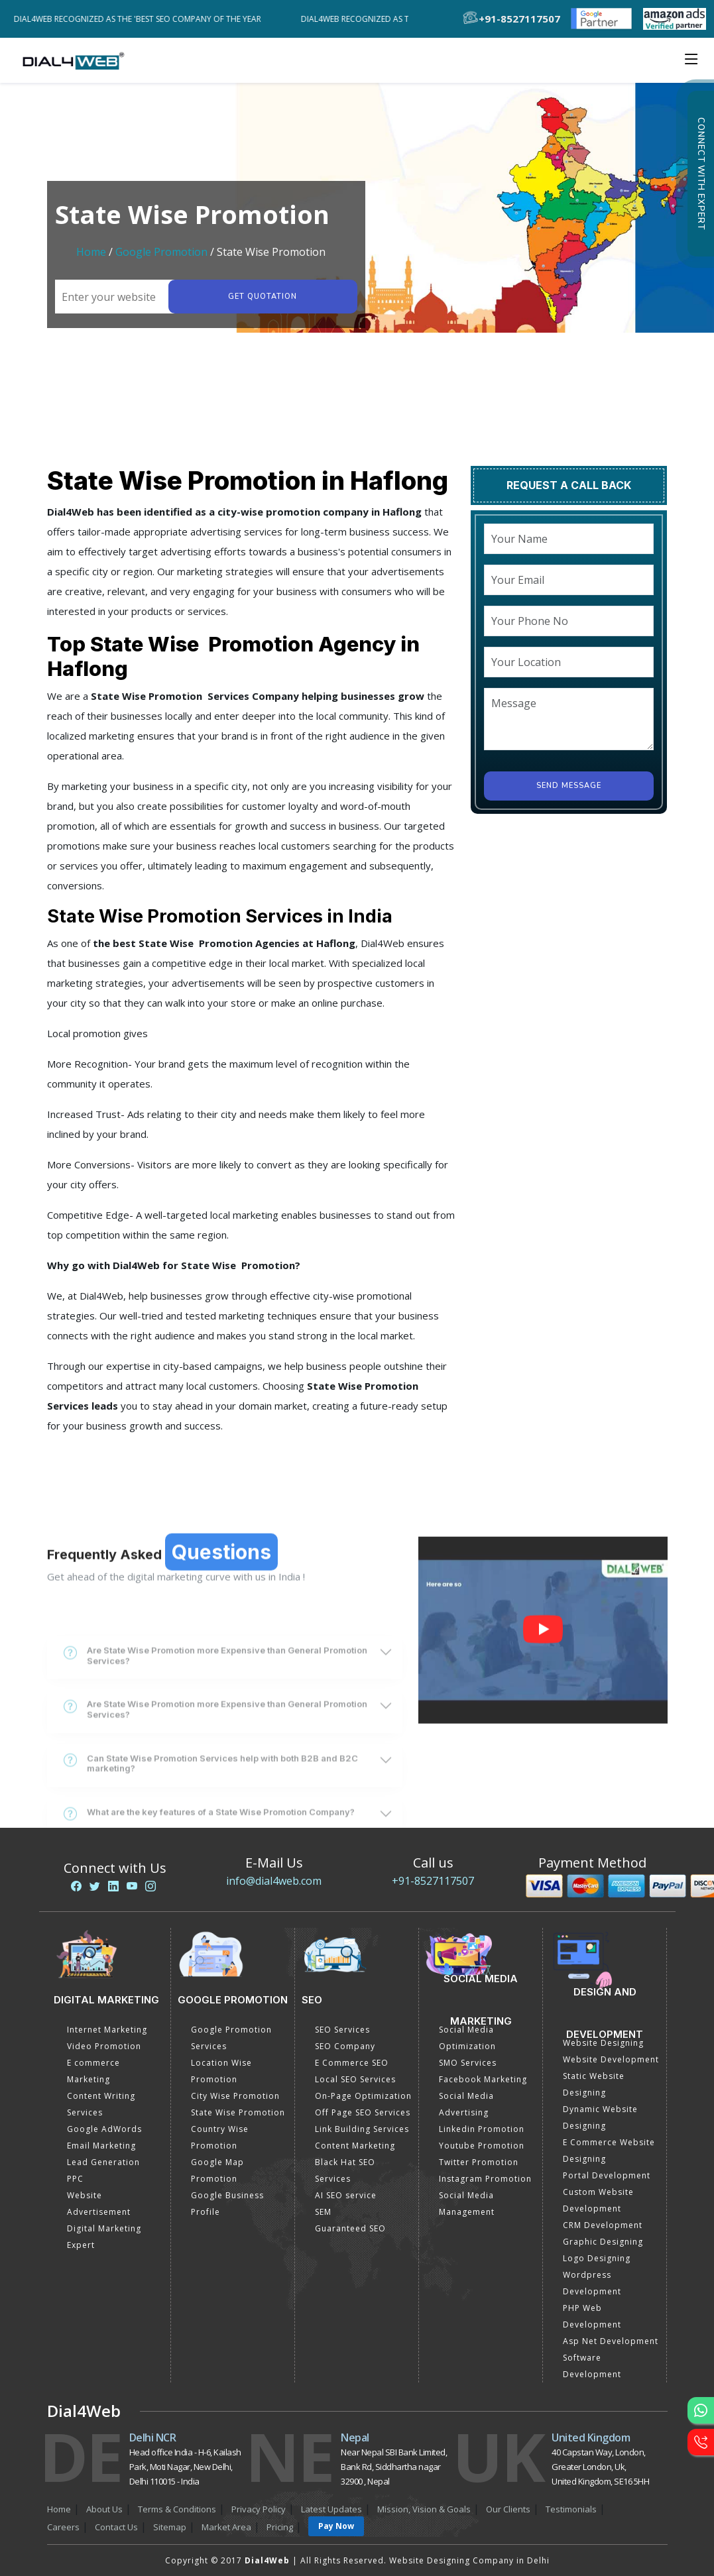 The width and height of the screenshot is (714, 2576). What do you see at coordinates (602, 2225) in the screenshot?
I see `CRM Development` at bounding box center [602, 2225].